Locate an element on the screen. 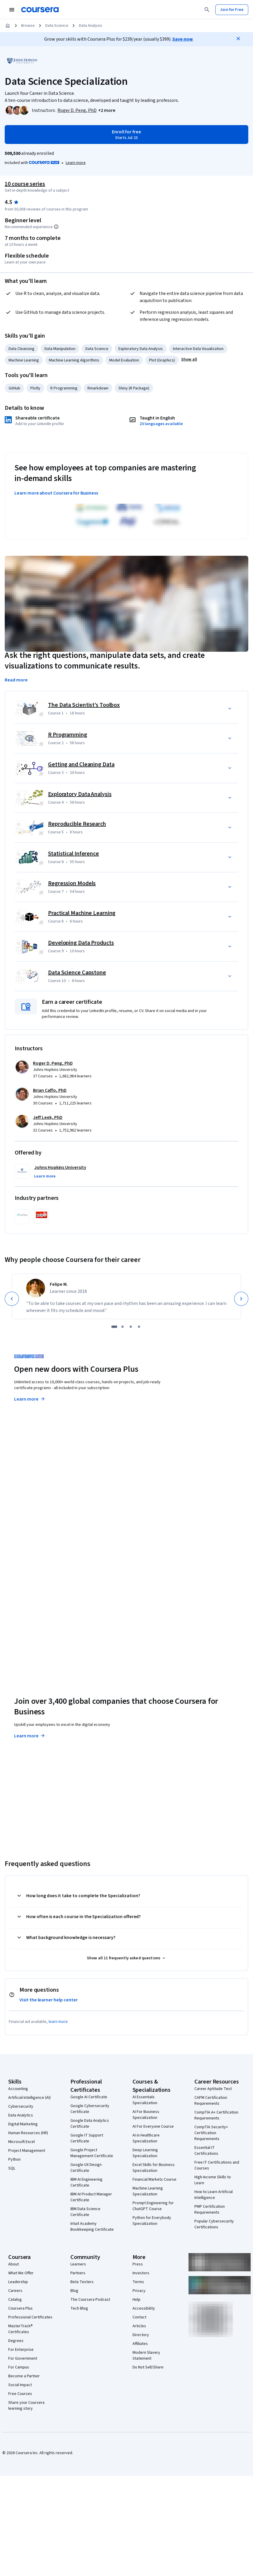 The width and height of the screenshot is (253, 2576). Machine Learning is located at coordinates (24, 360).